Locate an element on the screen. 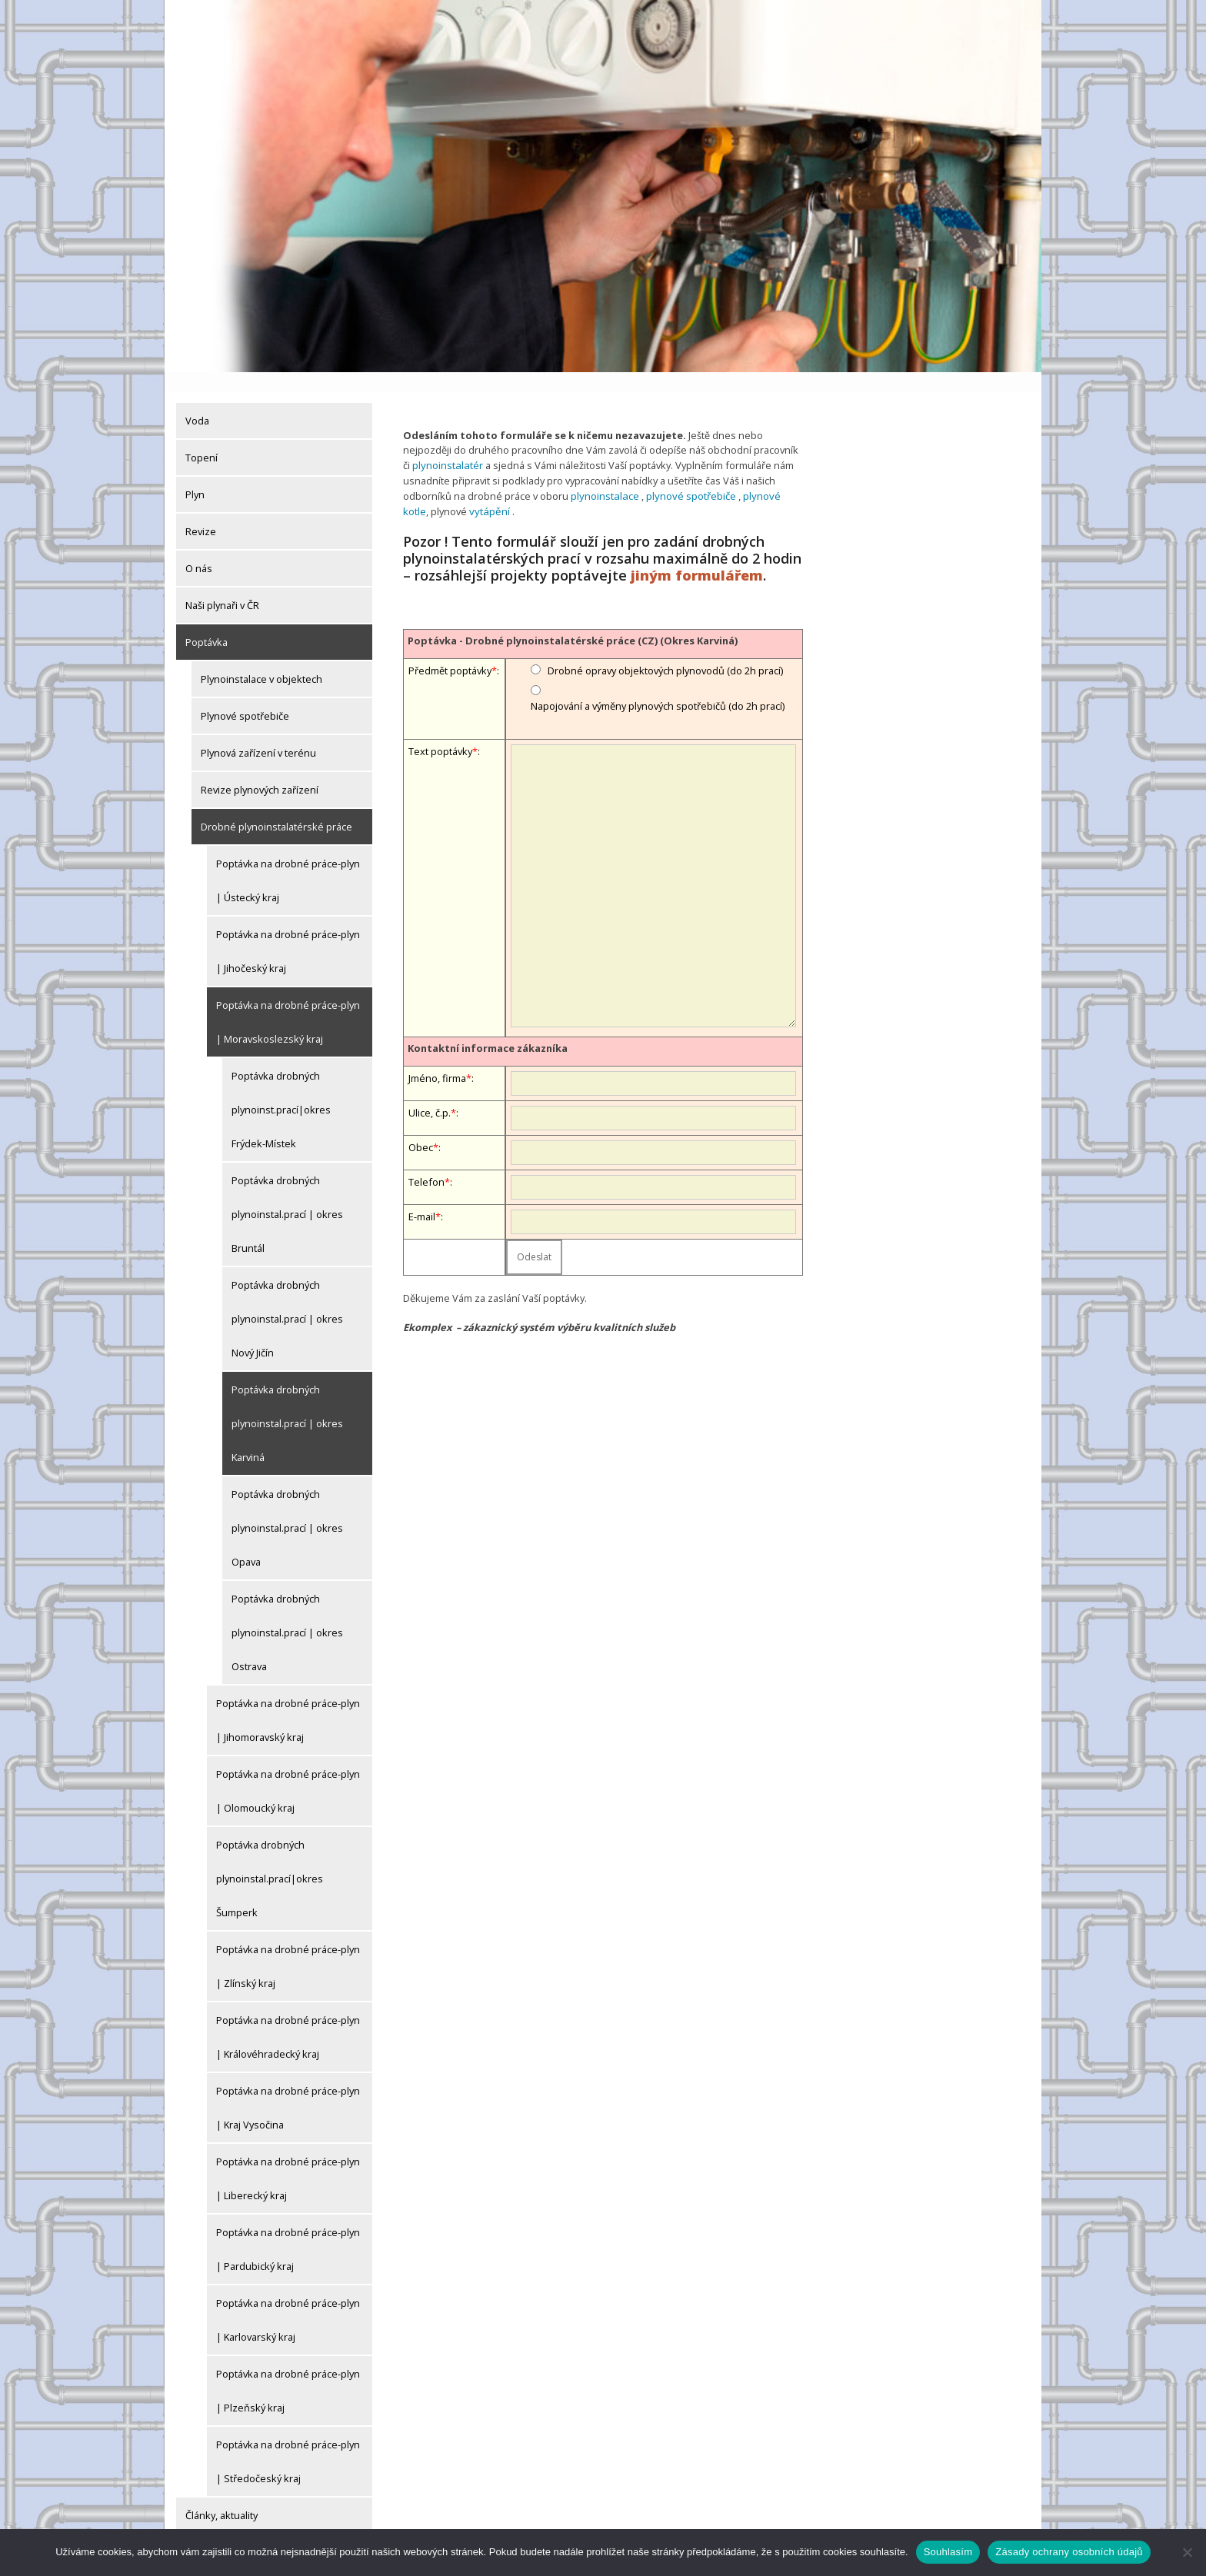 This screenshot has width=1206, height=2576. Napojování a výměny plynových spotřebičů (do 2h prací) is located at coordinates (658, 684).